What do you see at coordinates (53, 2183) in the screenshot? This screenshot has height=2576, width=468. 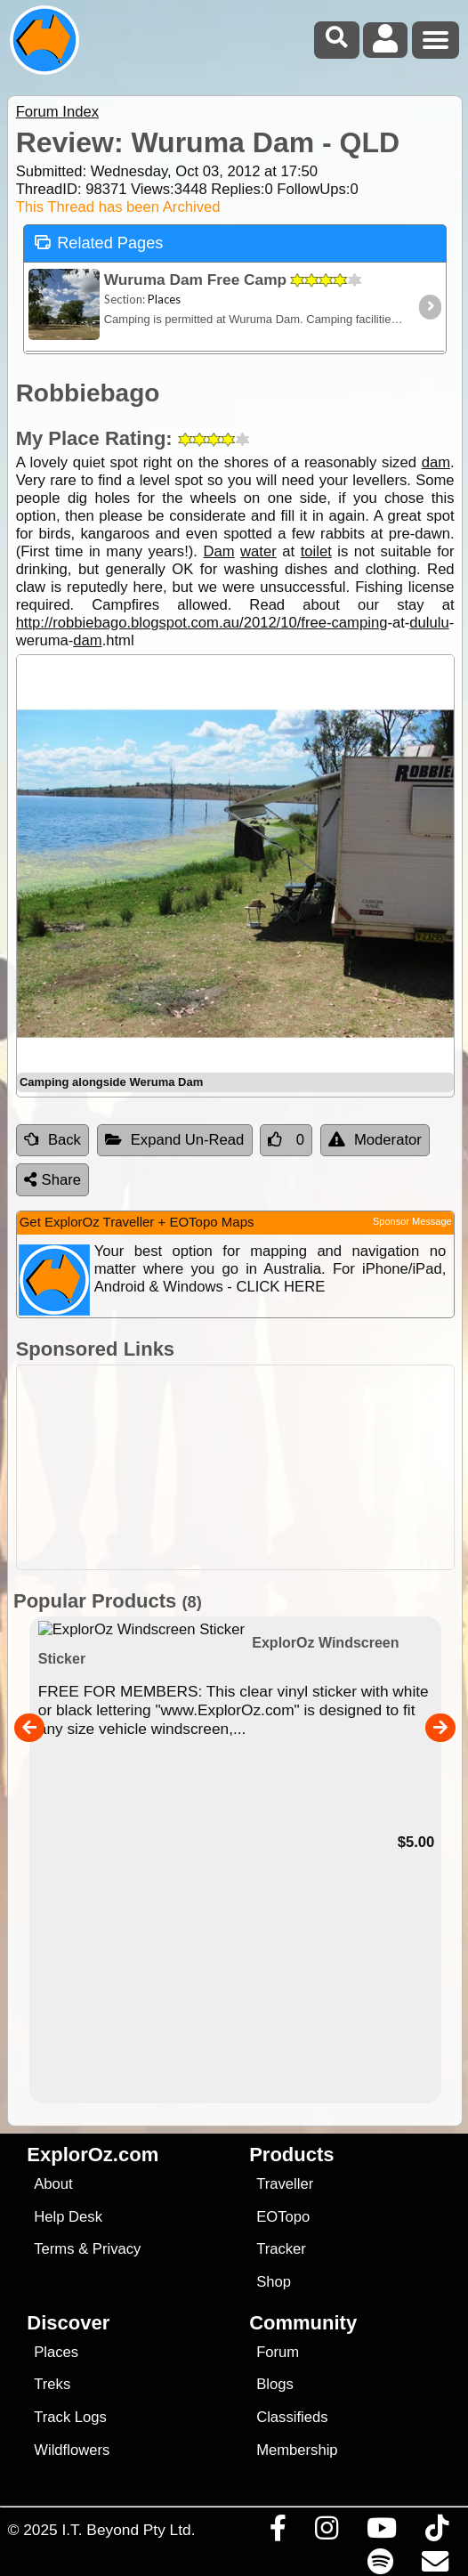 I see `About` at bounding box center [53, 2183].